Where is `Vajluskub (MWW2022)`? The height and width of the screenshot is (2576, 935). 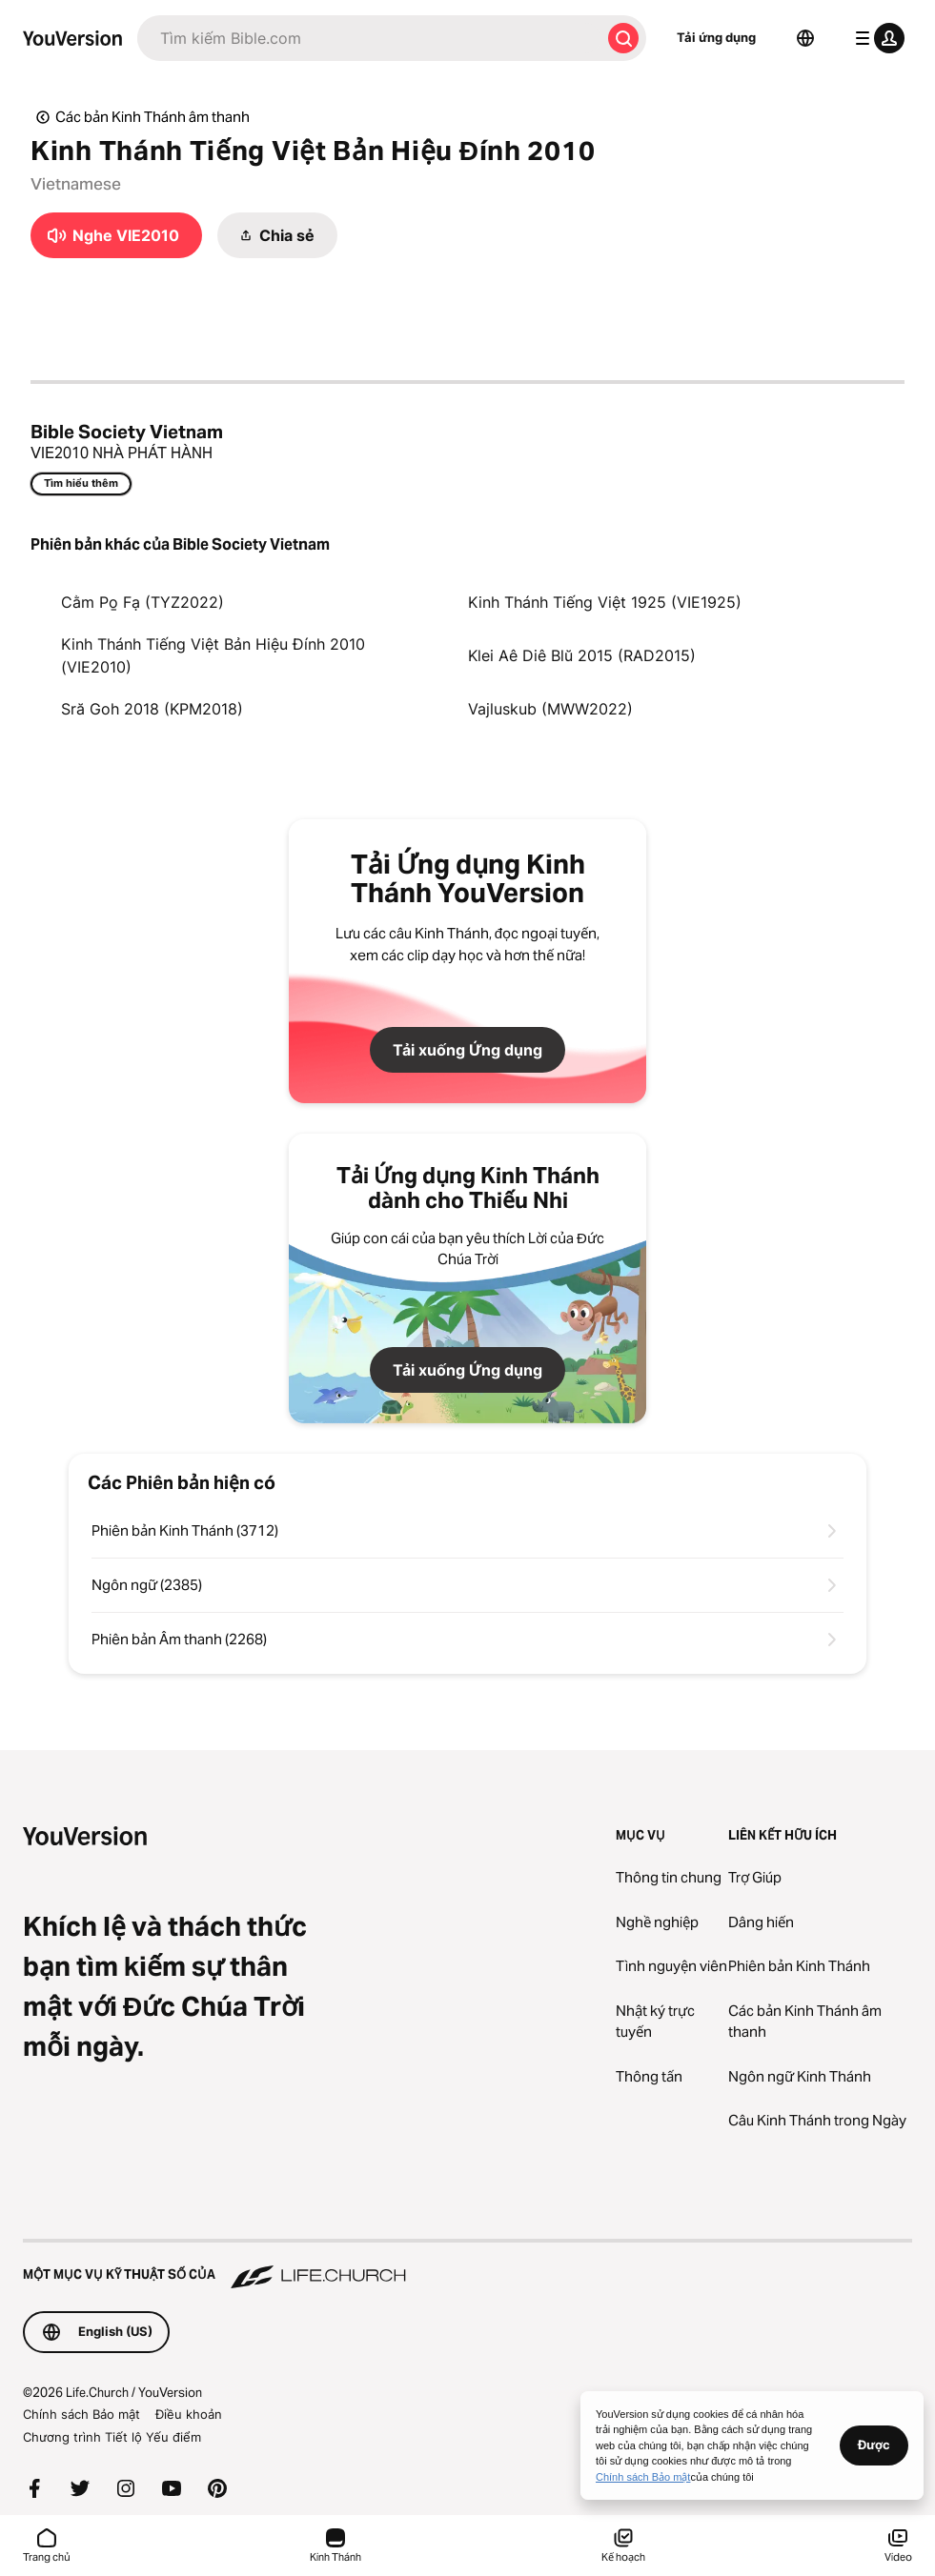 Vajluskub (MWW2022) is located at coordinates (550, 708).